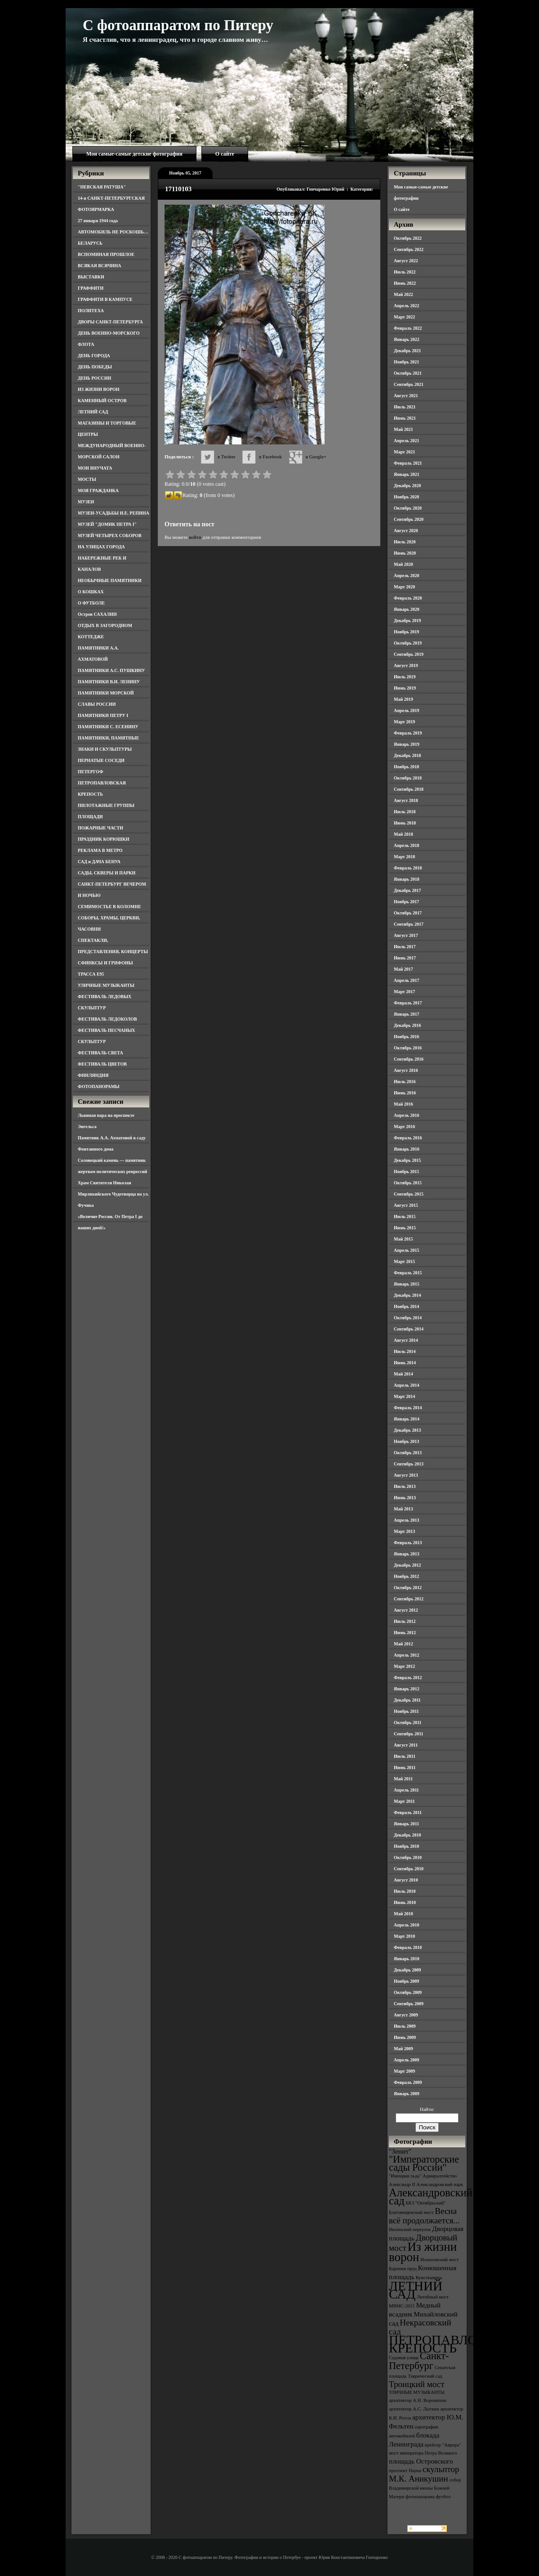 This screenshot has height=2576, width=539. What do you see at coordinates (403, 1643) in the screenshot?
I see `Май 2012` at bounding box center [403, 1643].